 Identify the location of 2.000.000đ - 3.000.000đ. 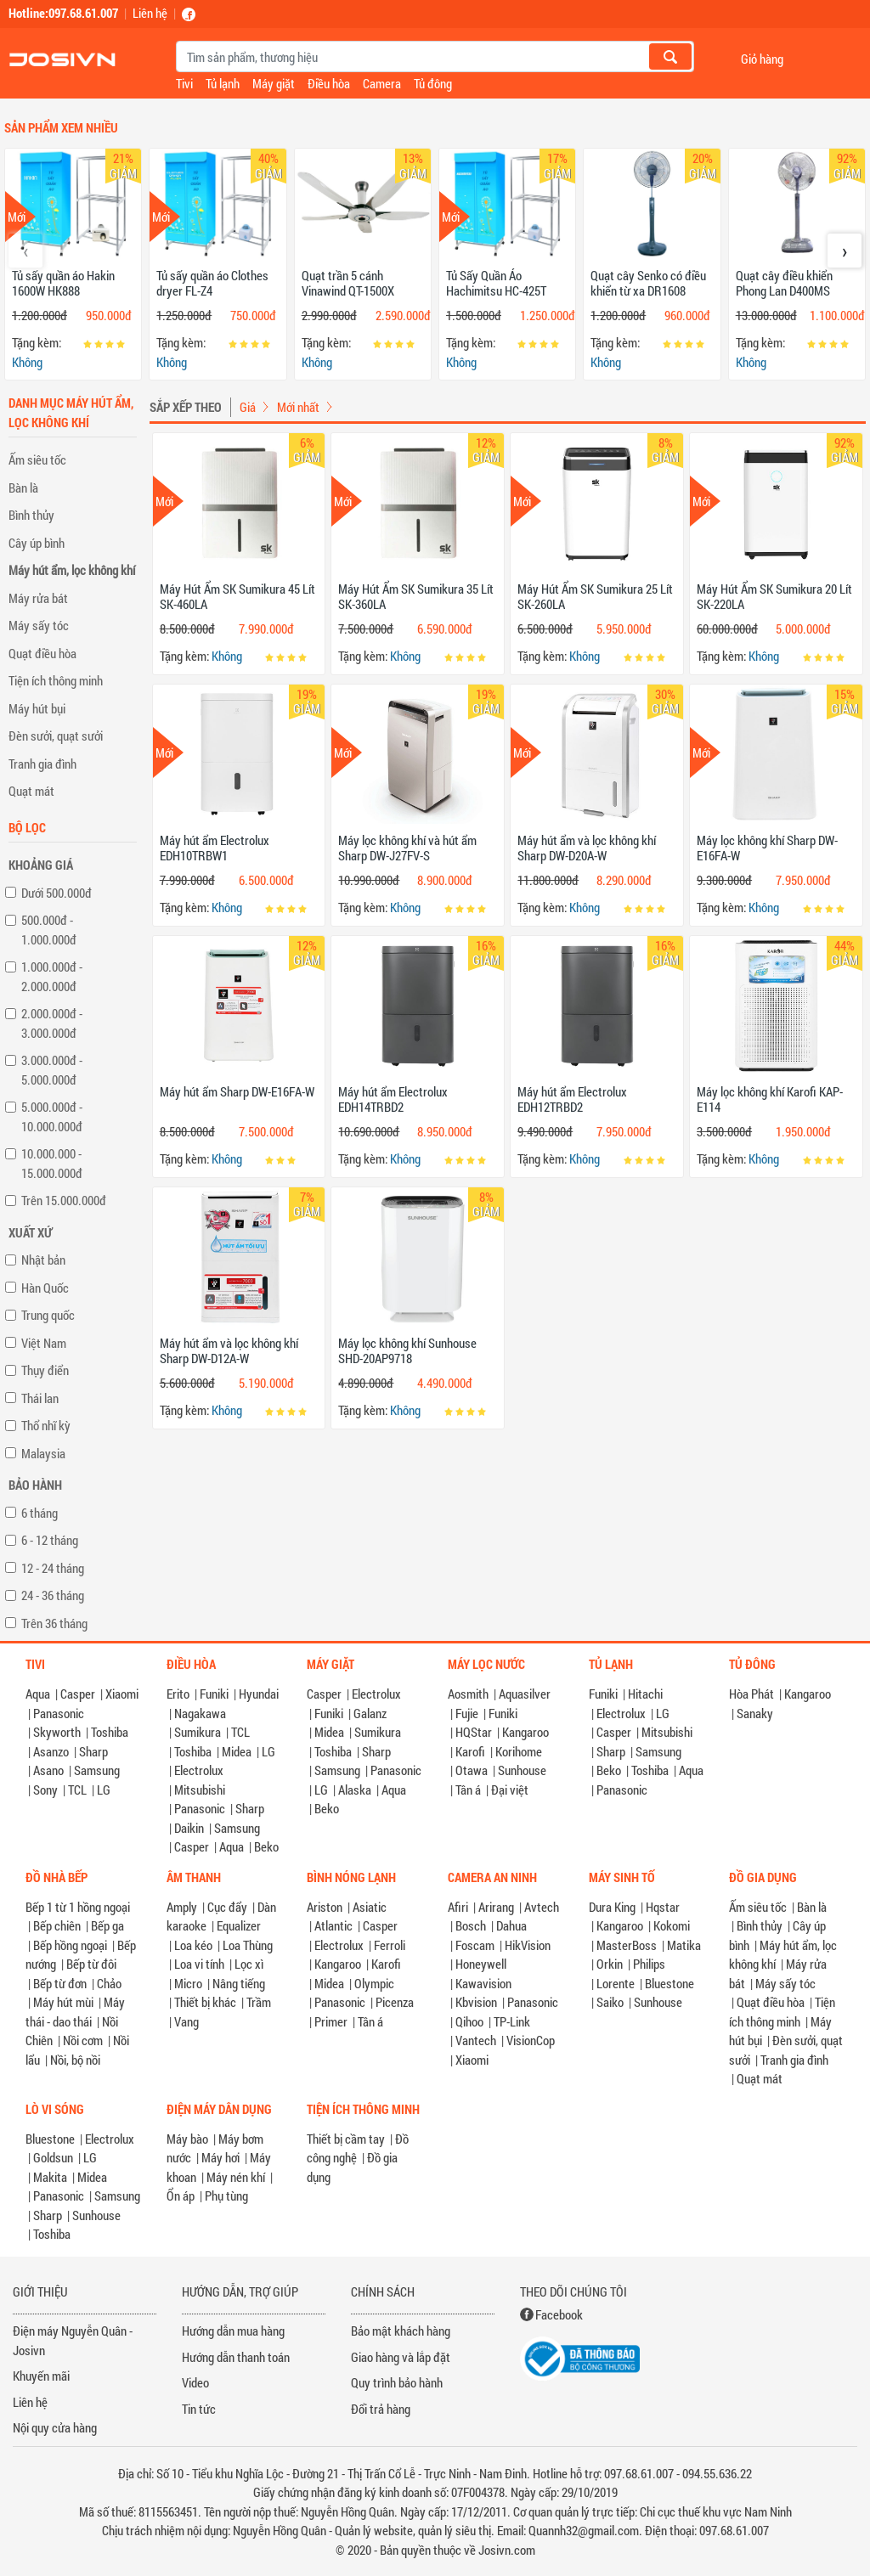
(51, 1023).